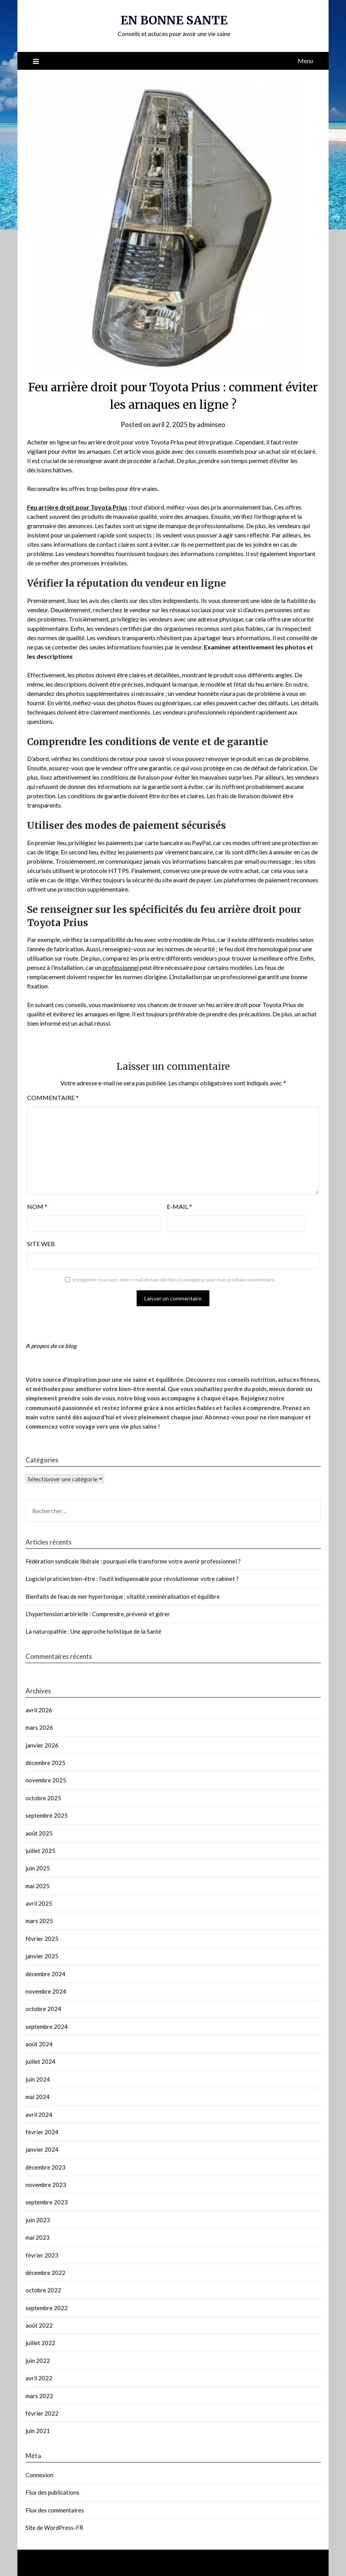 The width and height of the screenshot is (346, 2576). I want to click on adminseo, so click(211, 424).